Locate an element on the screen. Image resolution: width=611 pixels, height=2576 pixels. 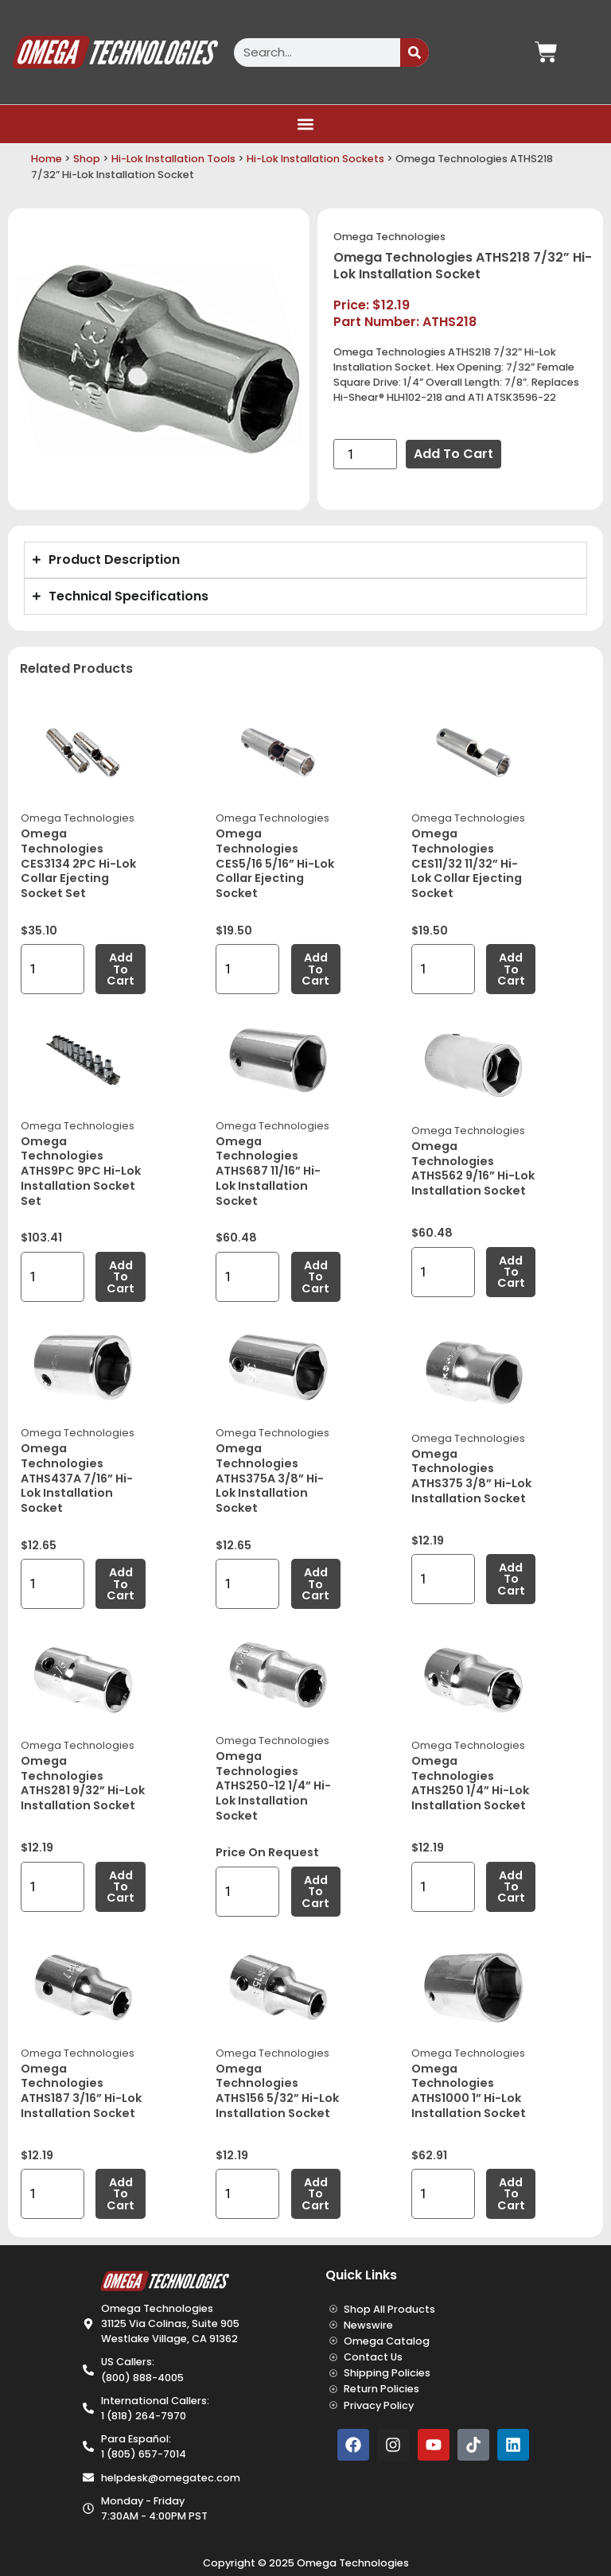
Omega Technologies CES11/32 11/32” Hi-Lok Collar Ejecting Socket is located at coordinates (466, 863).